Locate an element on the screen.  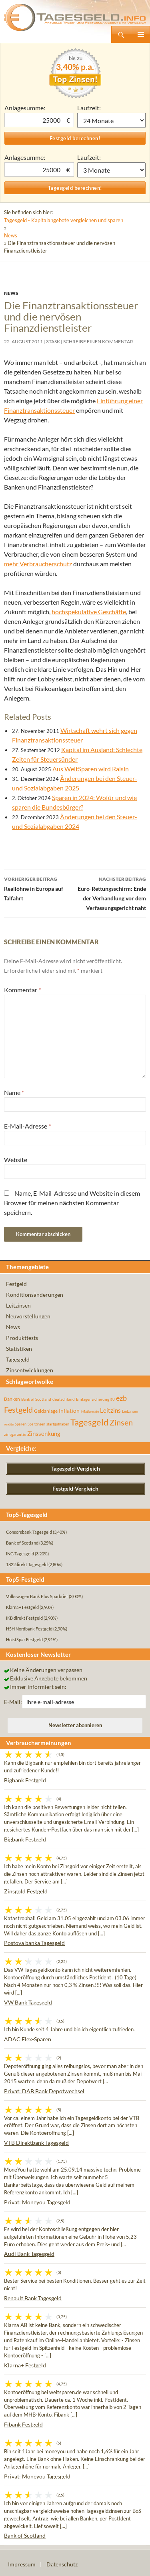
Zinssenkung [Zinssenkung (120 Einträge)] is located at coordinates (43, 1433).